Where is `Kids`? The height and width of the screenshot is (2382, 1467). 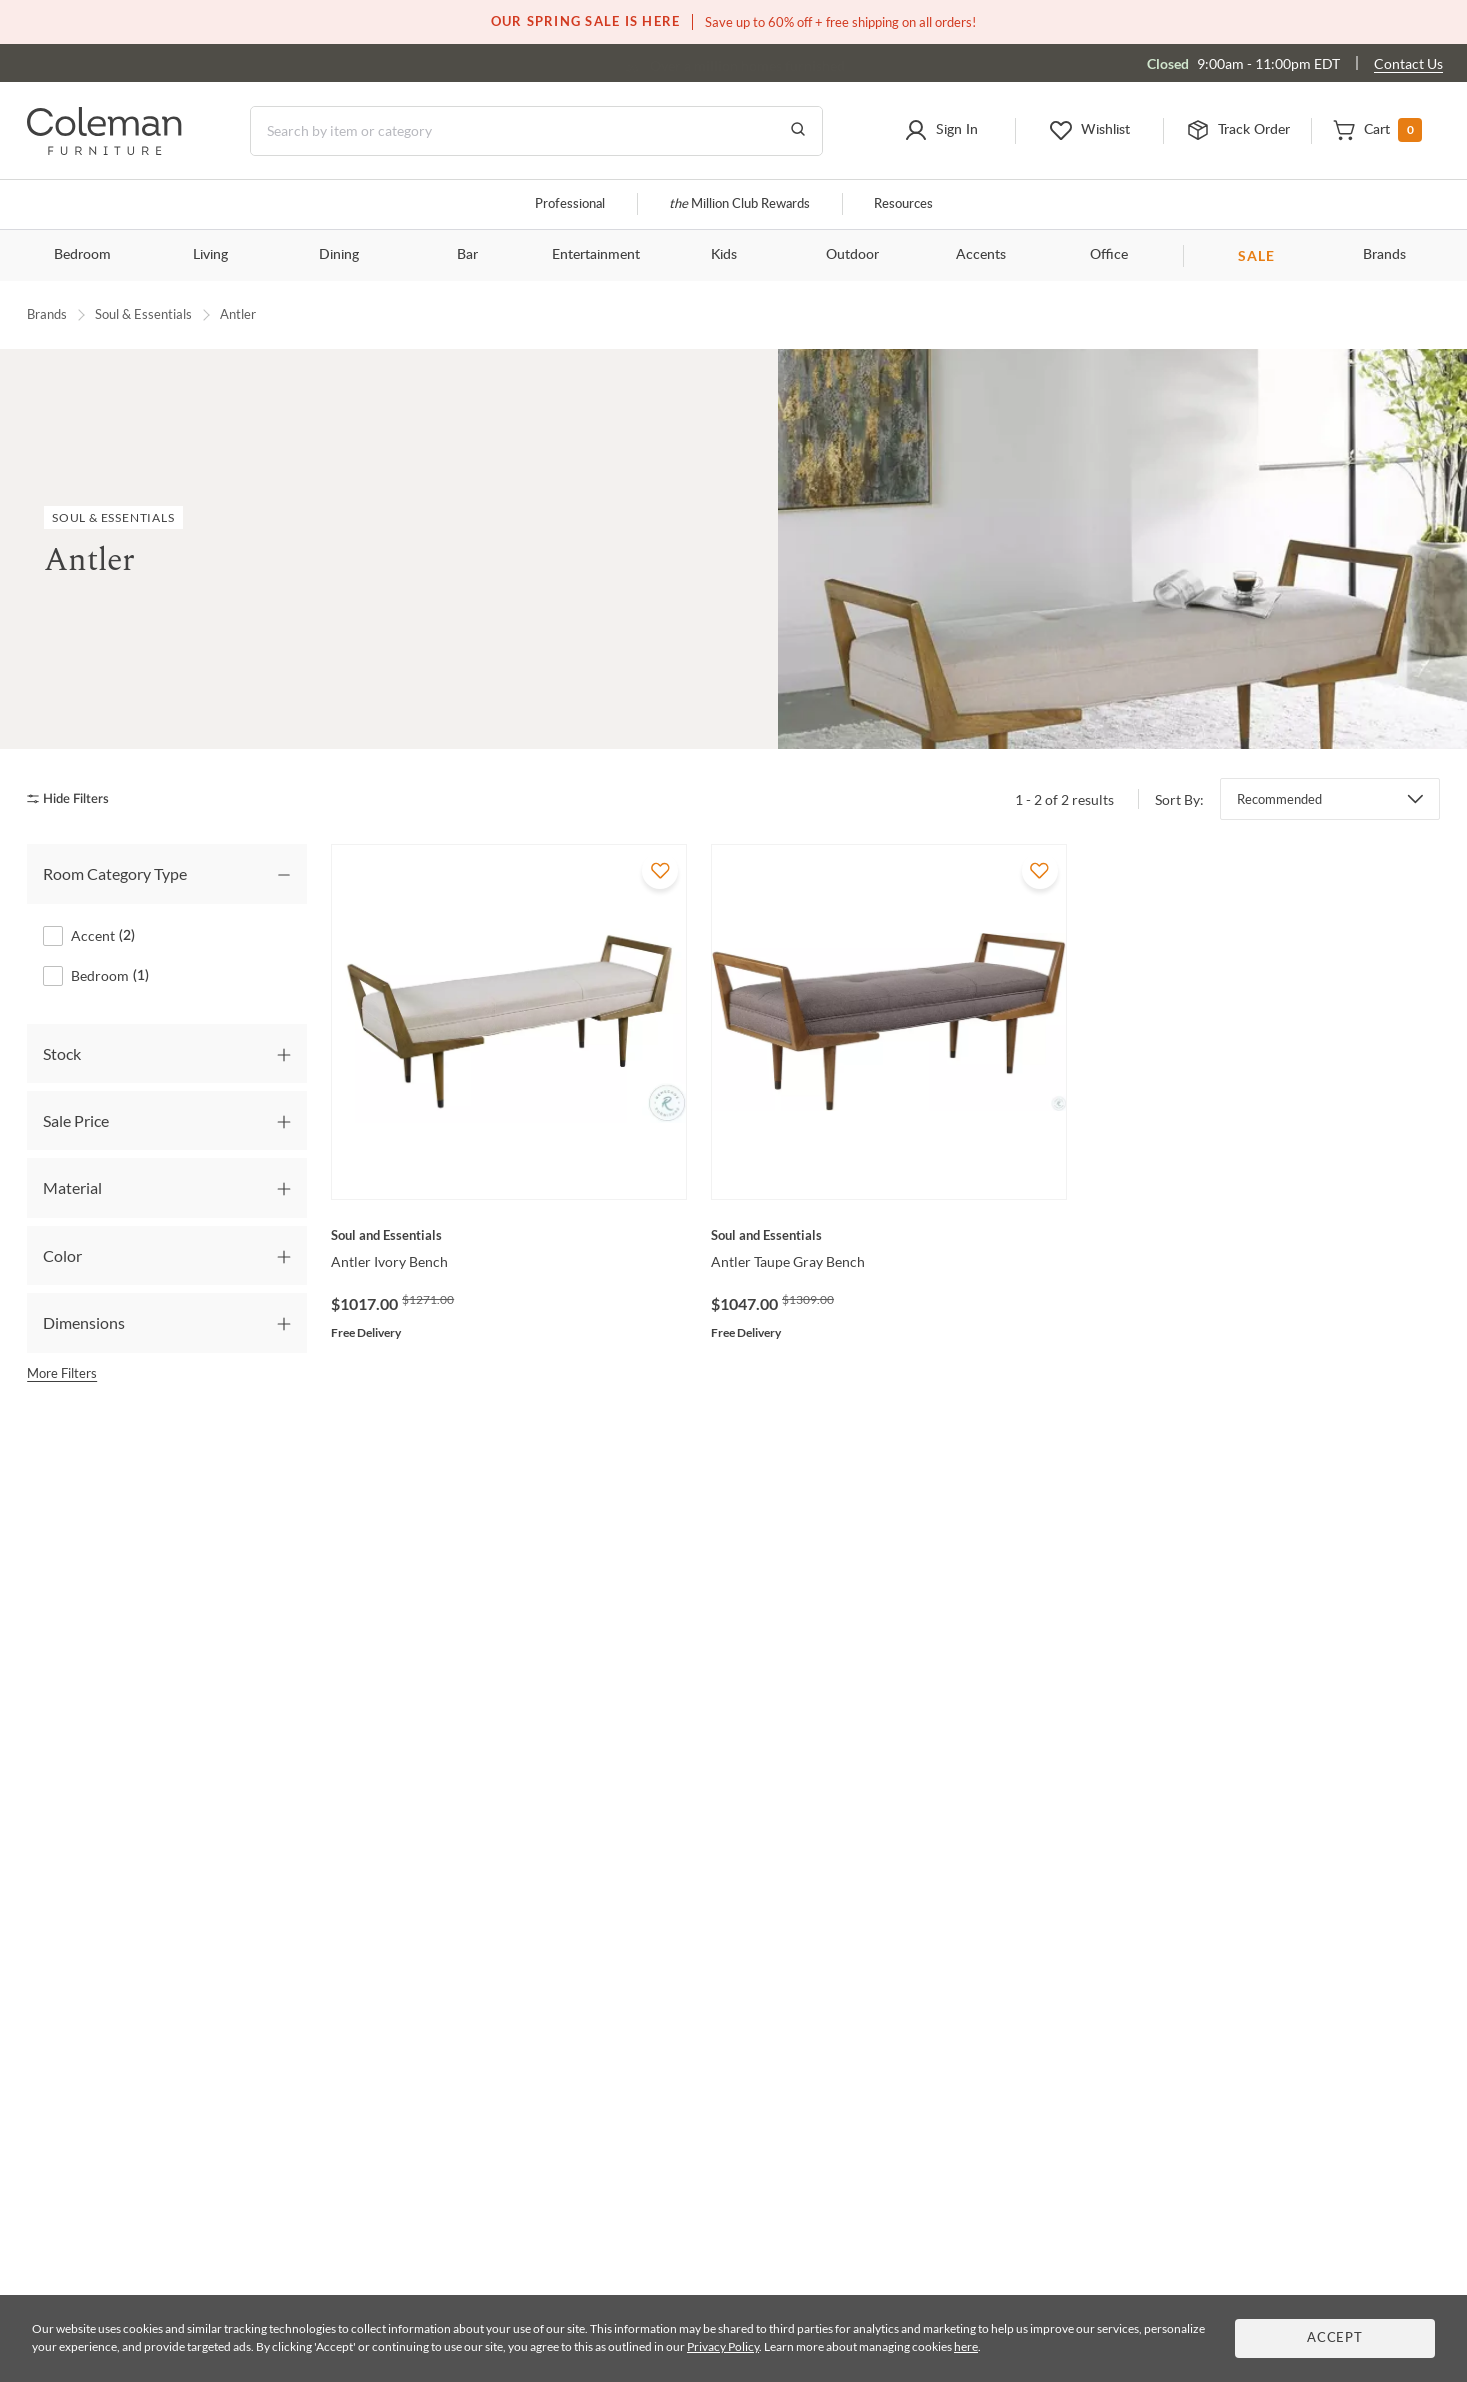 Kids is located at coordinates (724, 255).